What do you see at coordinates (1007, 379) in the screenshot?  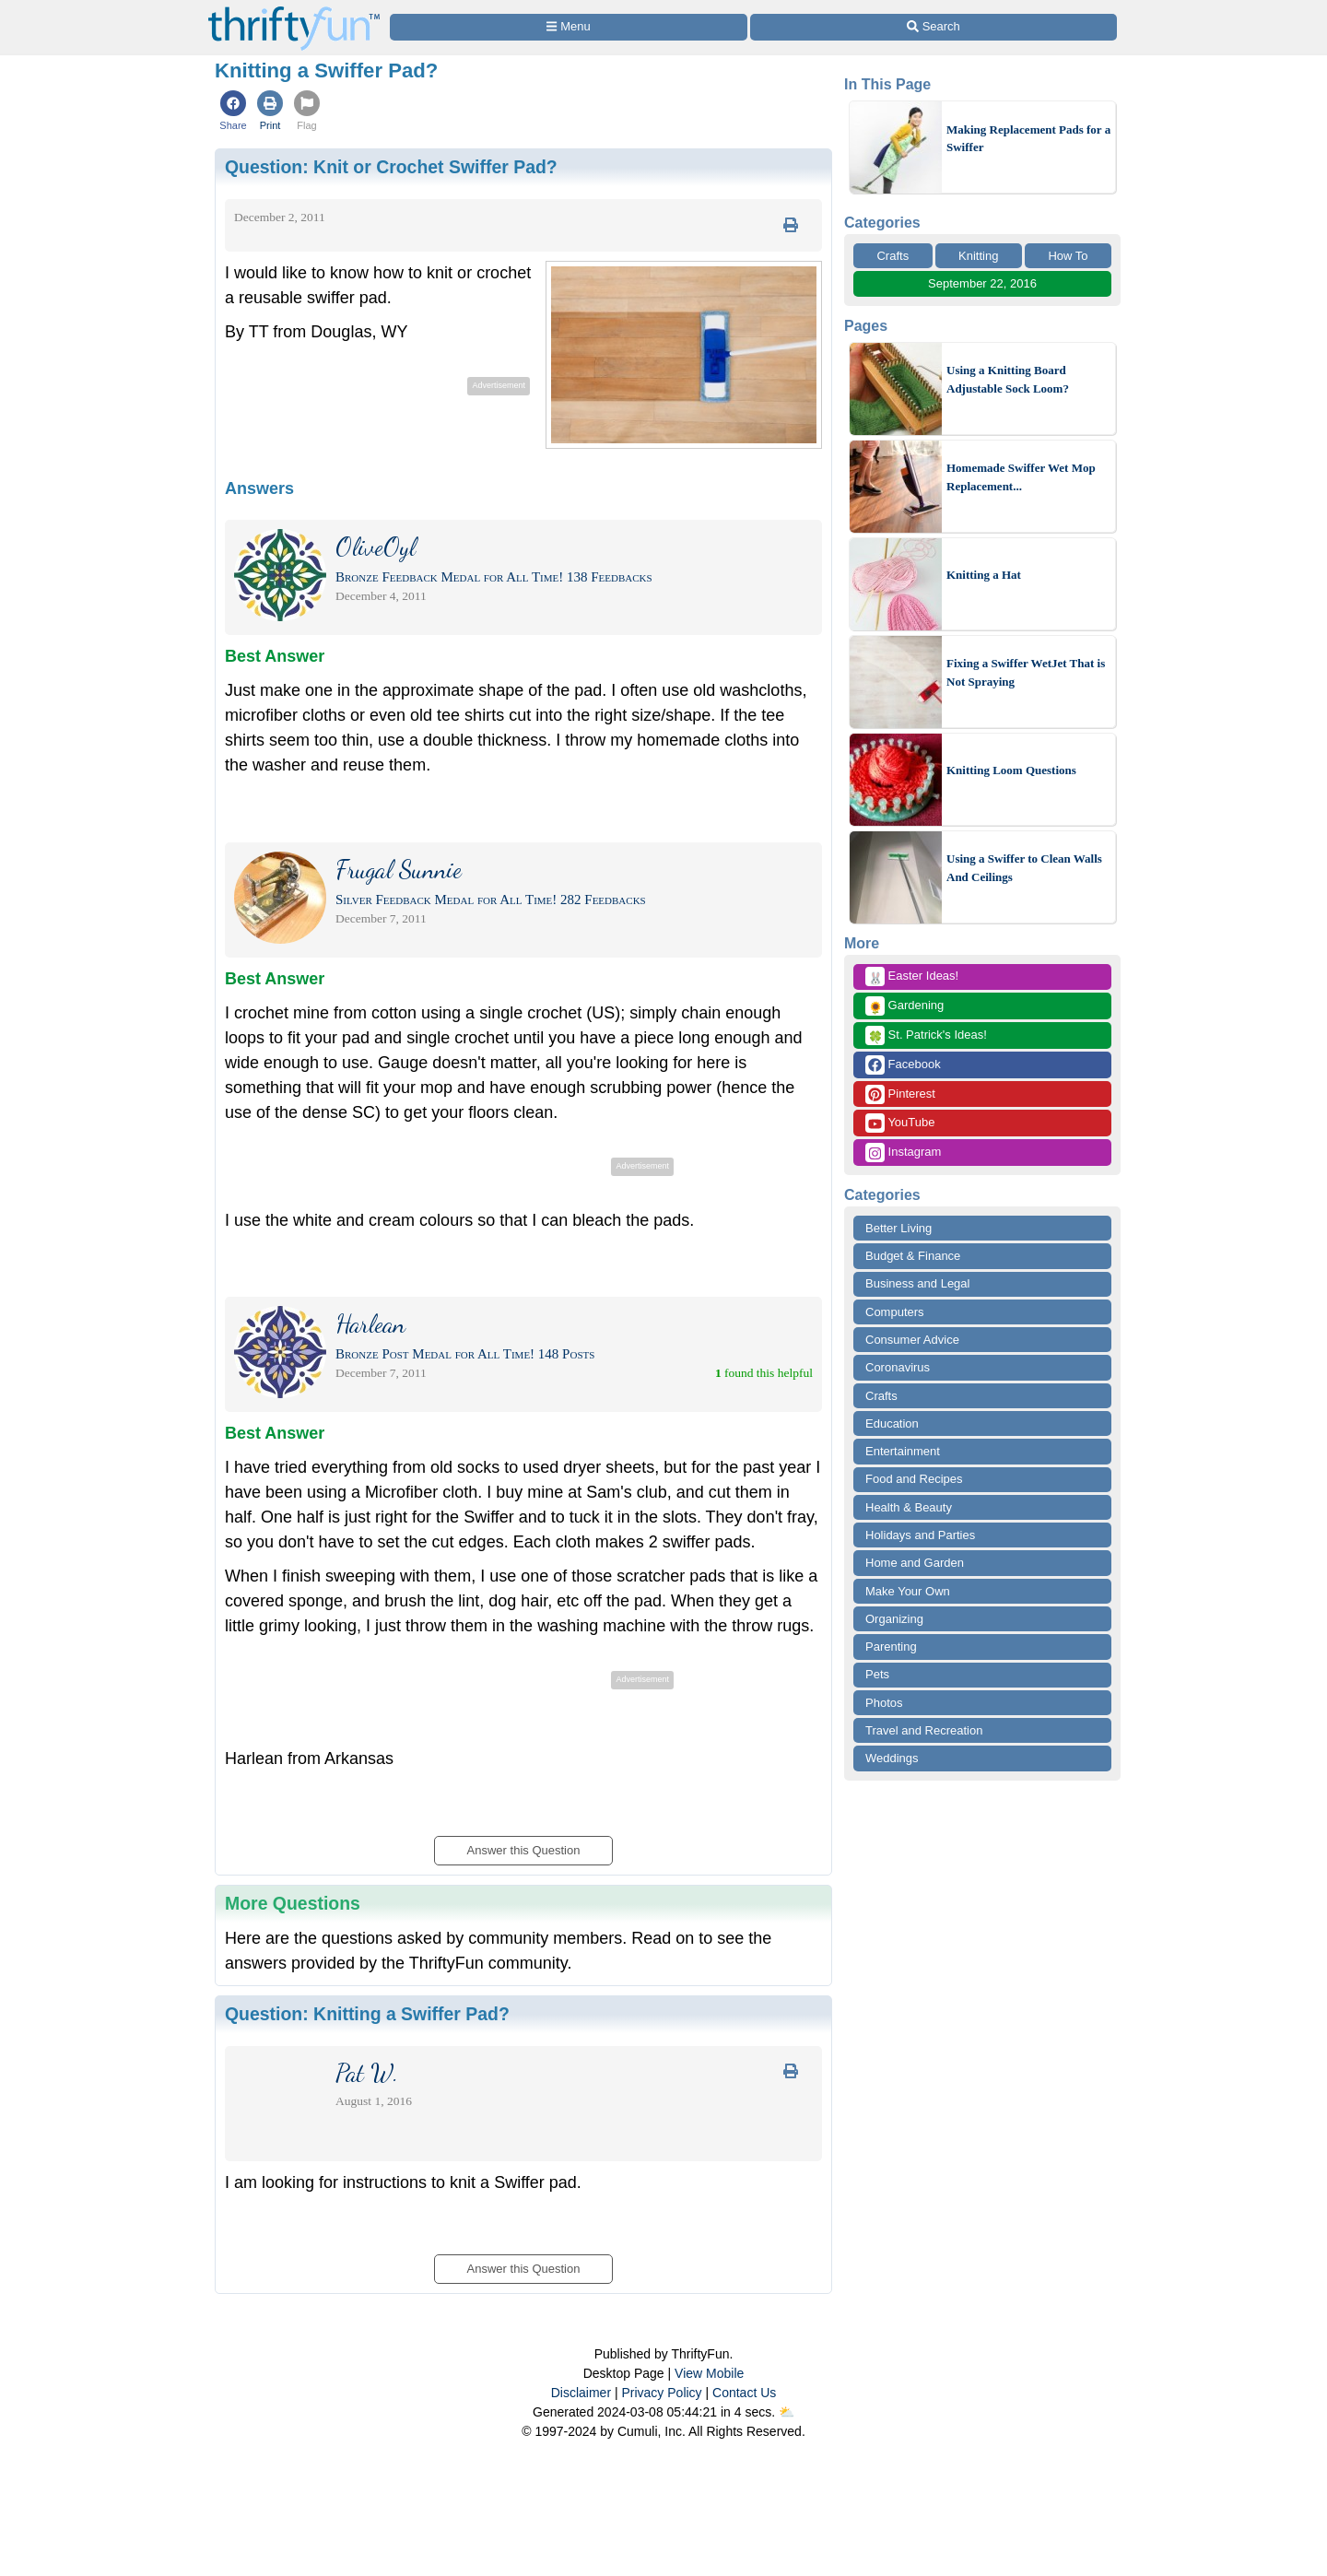 I see `Using a Knitting Board Adjustable Sock Loom?` at bounding box center [1007, 379].